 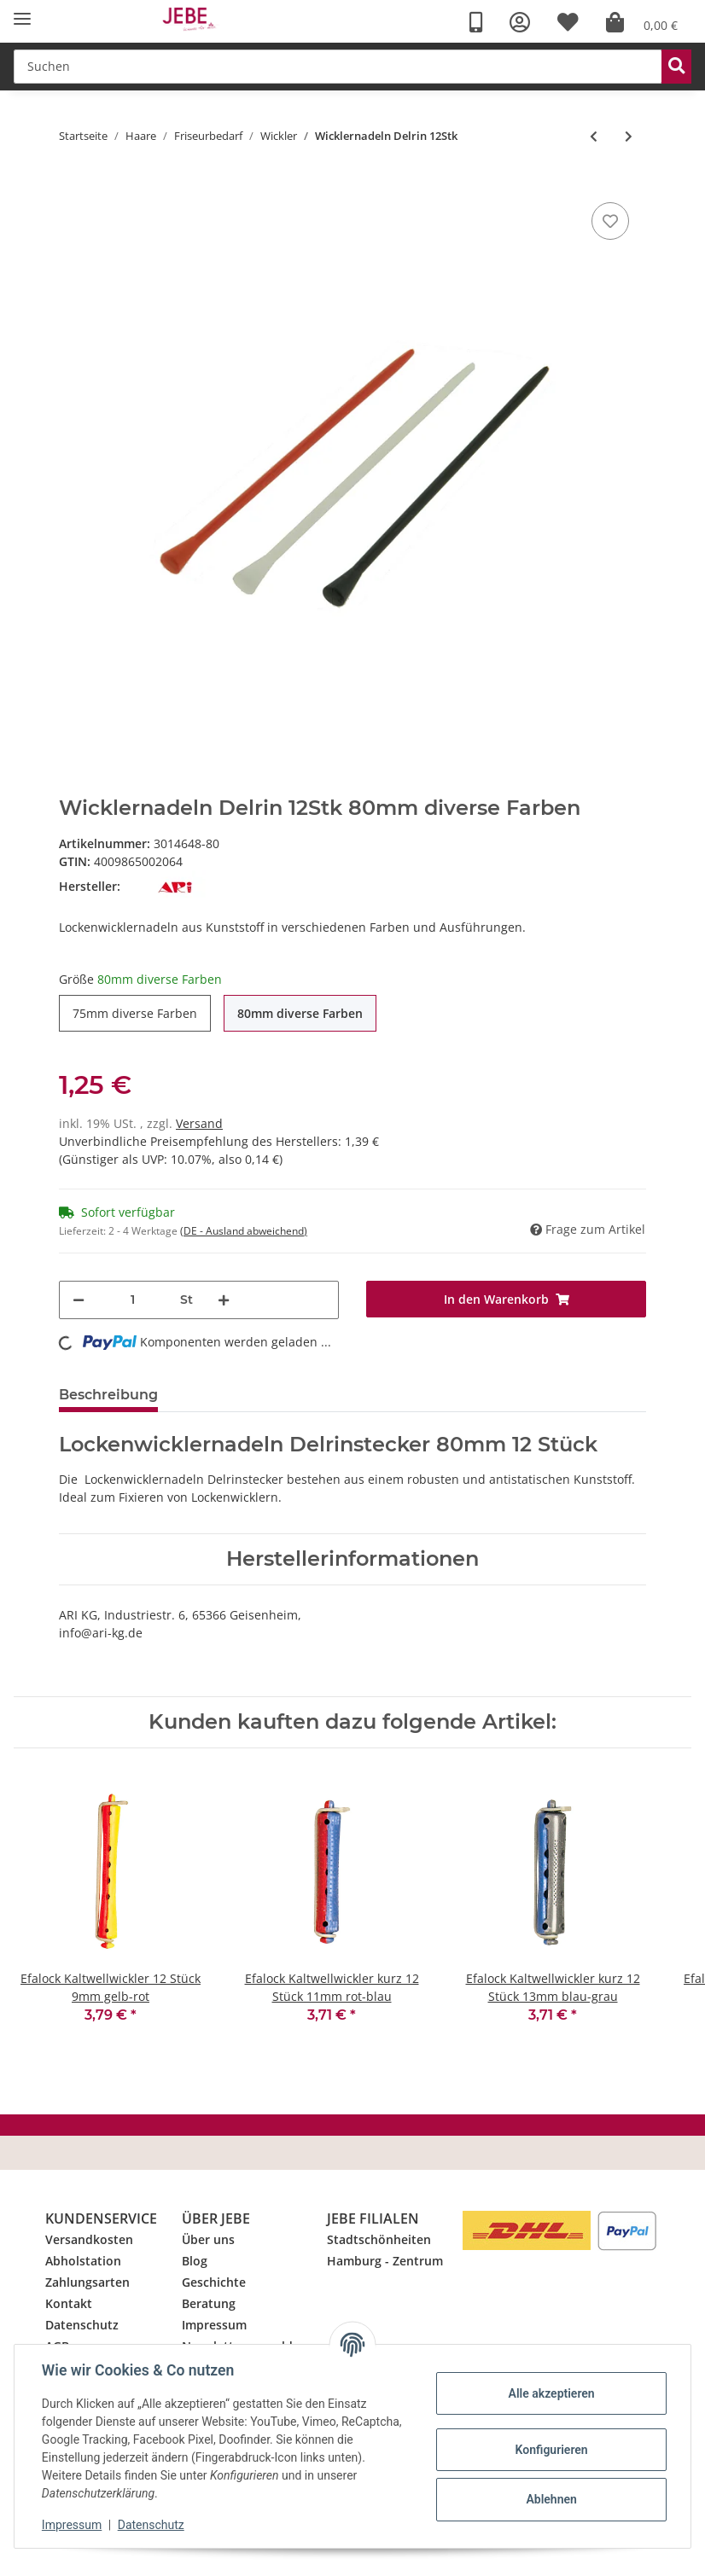 What do you see at coordinates (108, 1395) in the screenshot?
I see `Beschreibung [tab]` at bounding box center [108, 1395].